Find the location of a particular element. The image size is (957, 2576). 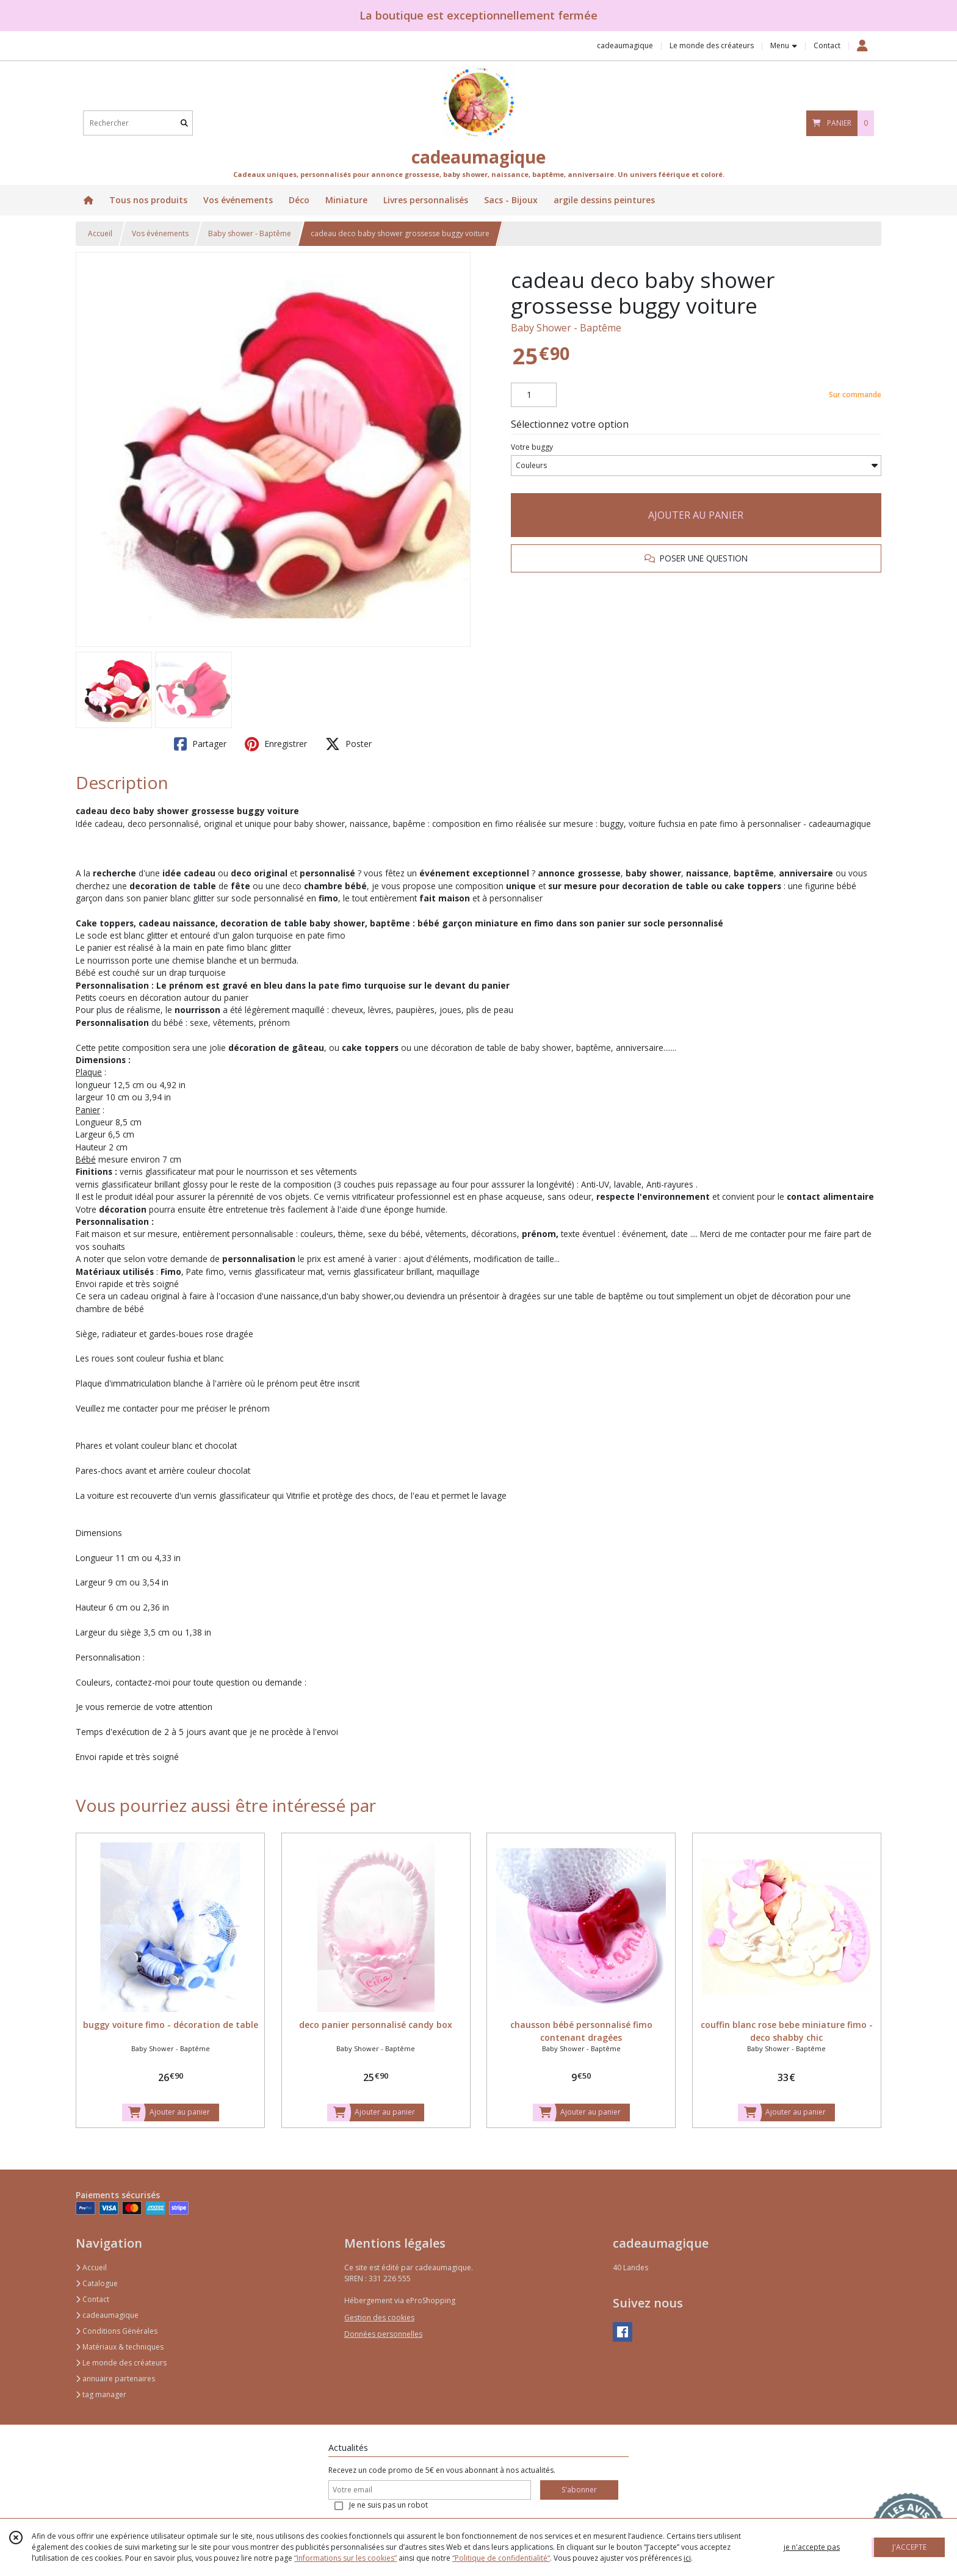

Gestion des cookies is located at coordinates (379, 2317).